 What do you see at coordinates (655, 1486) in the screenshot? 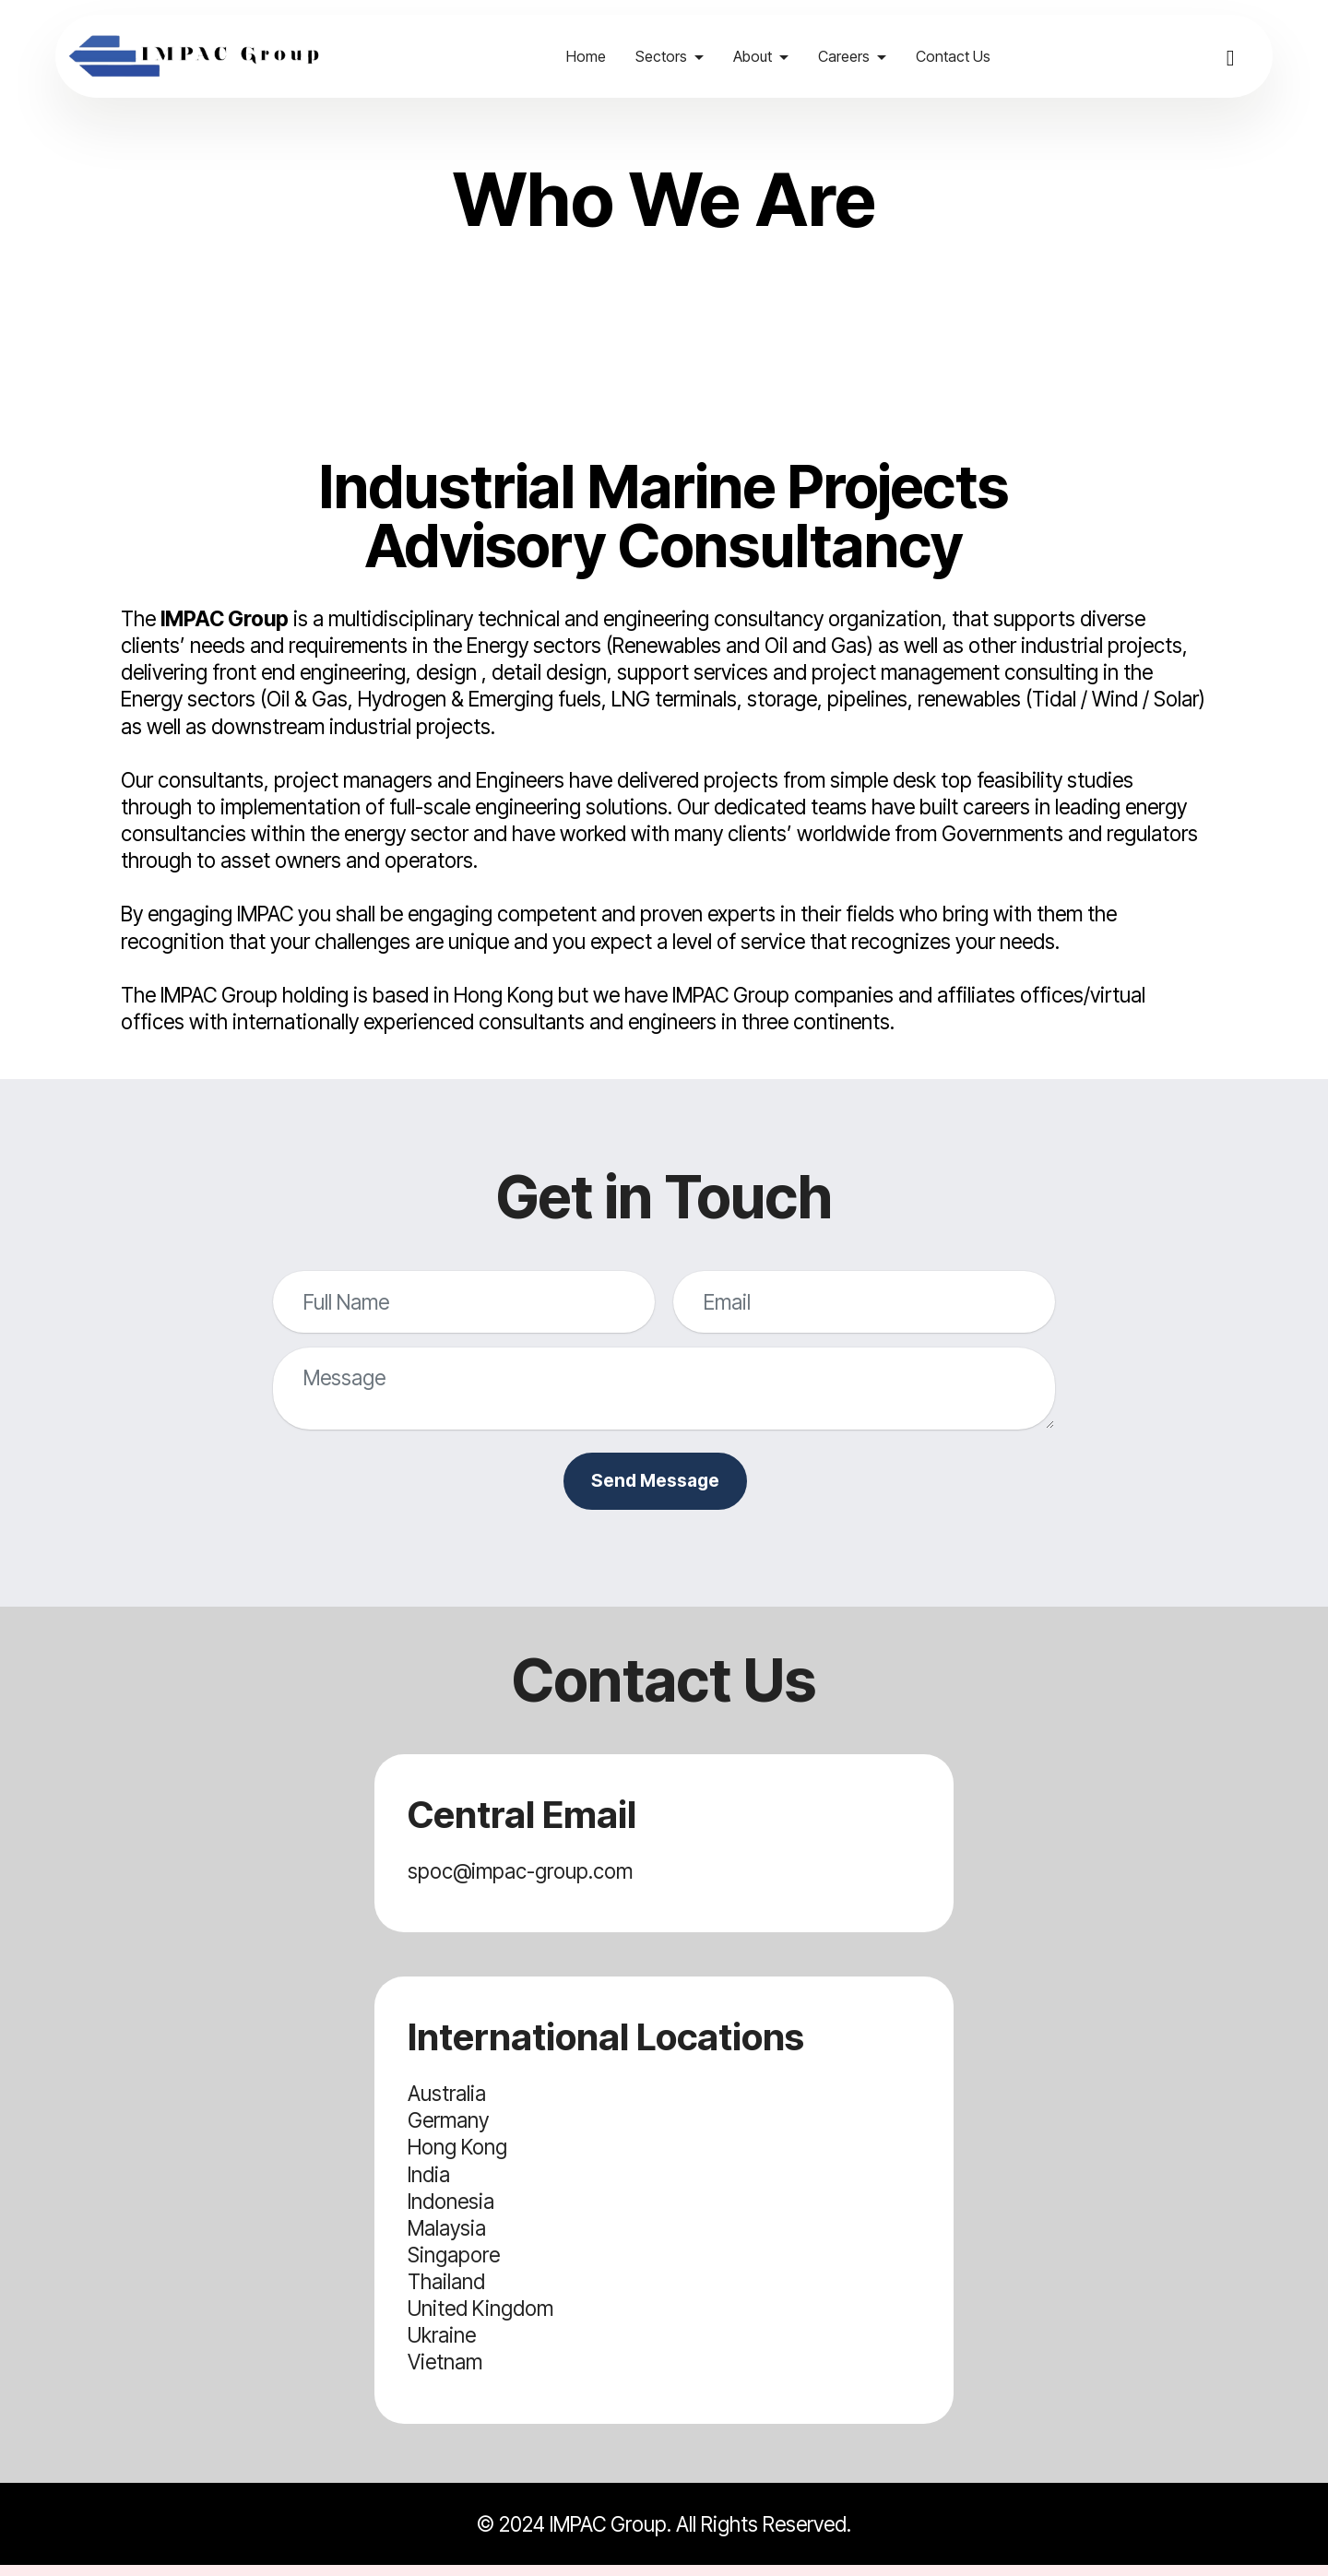
I see `Send Message` at bounding box center [655, 1486].